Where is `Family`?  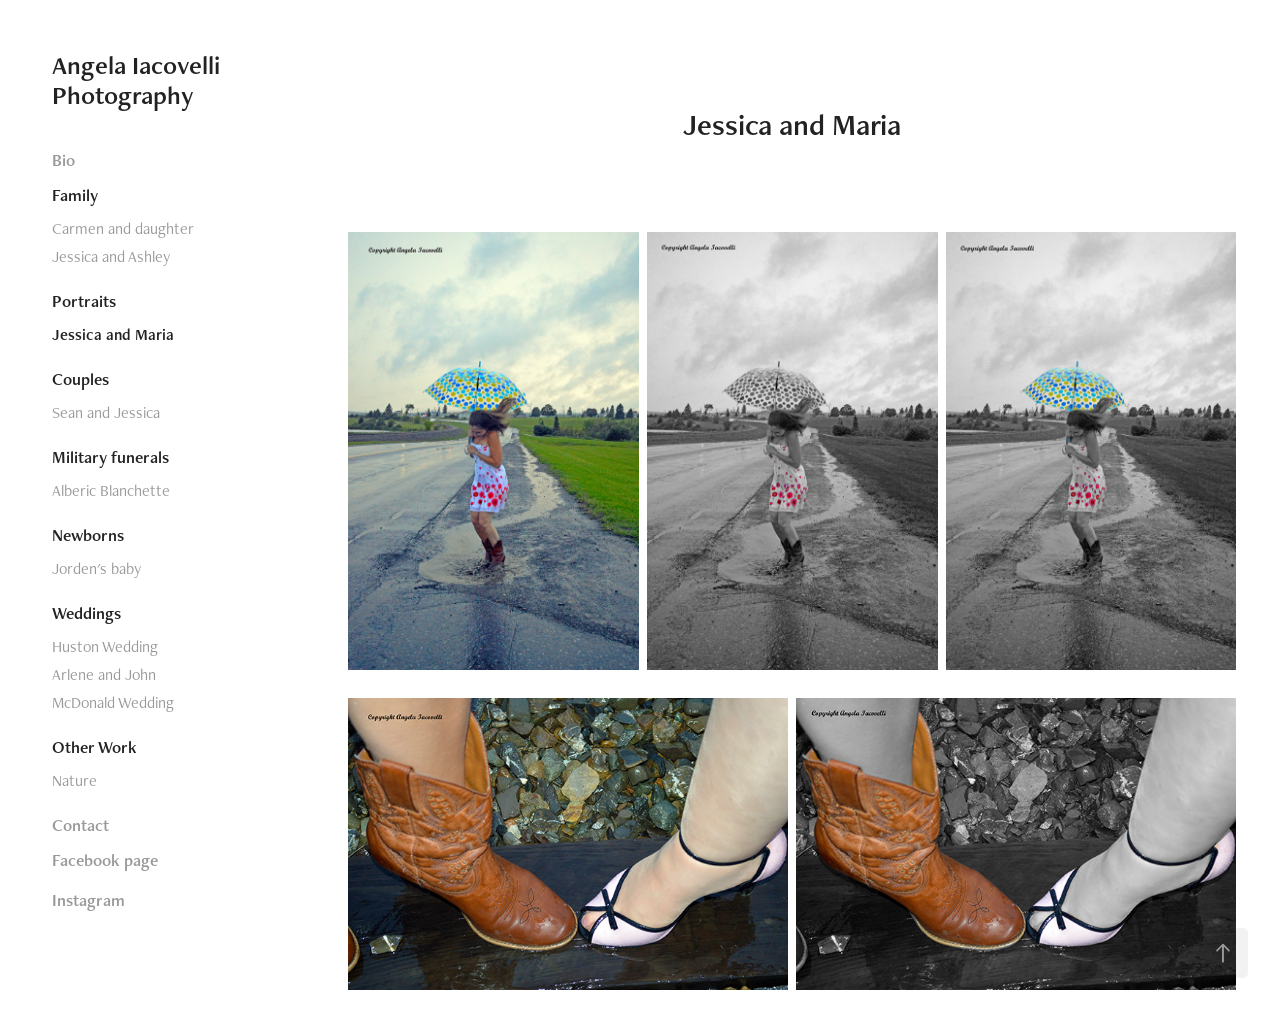 Family is located at coordinates (75, 195).